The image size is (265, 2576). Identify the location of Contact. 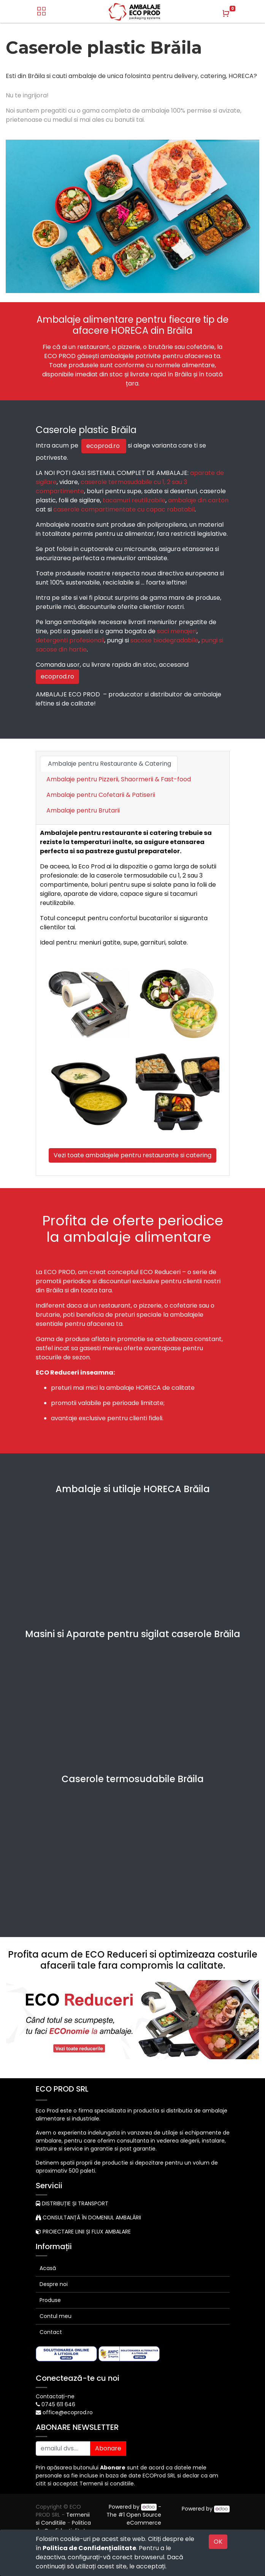
(51, 2332).